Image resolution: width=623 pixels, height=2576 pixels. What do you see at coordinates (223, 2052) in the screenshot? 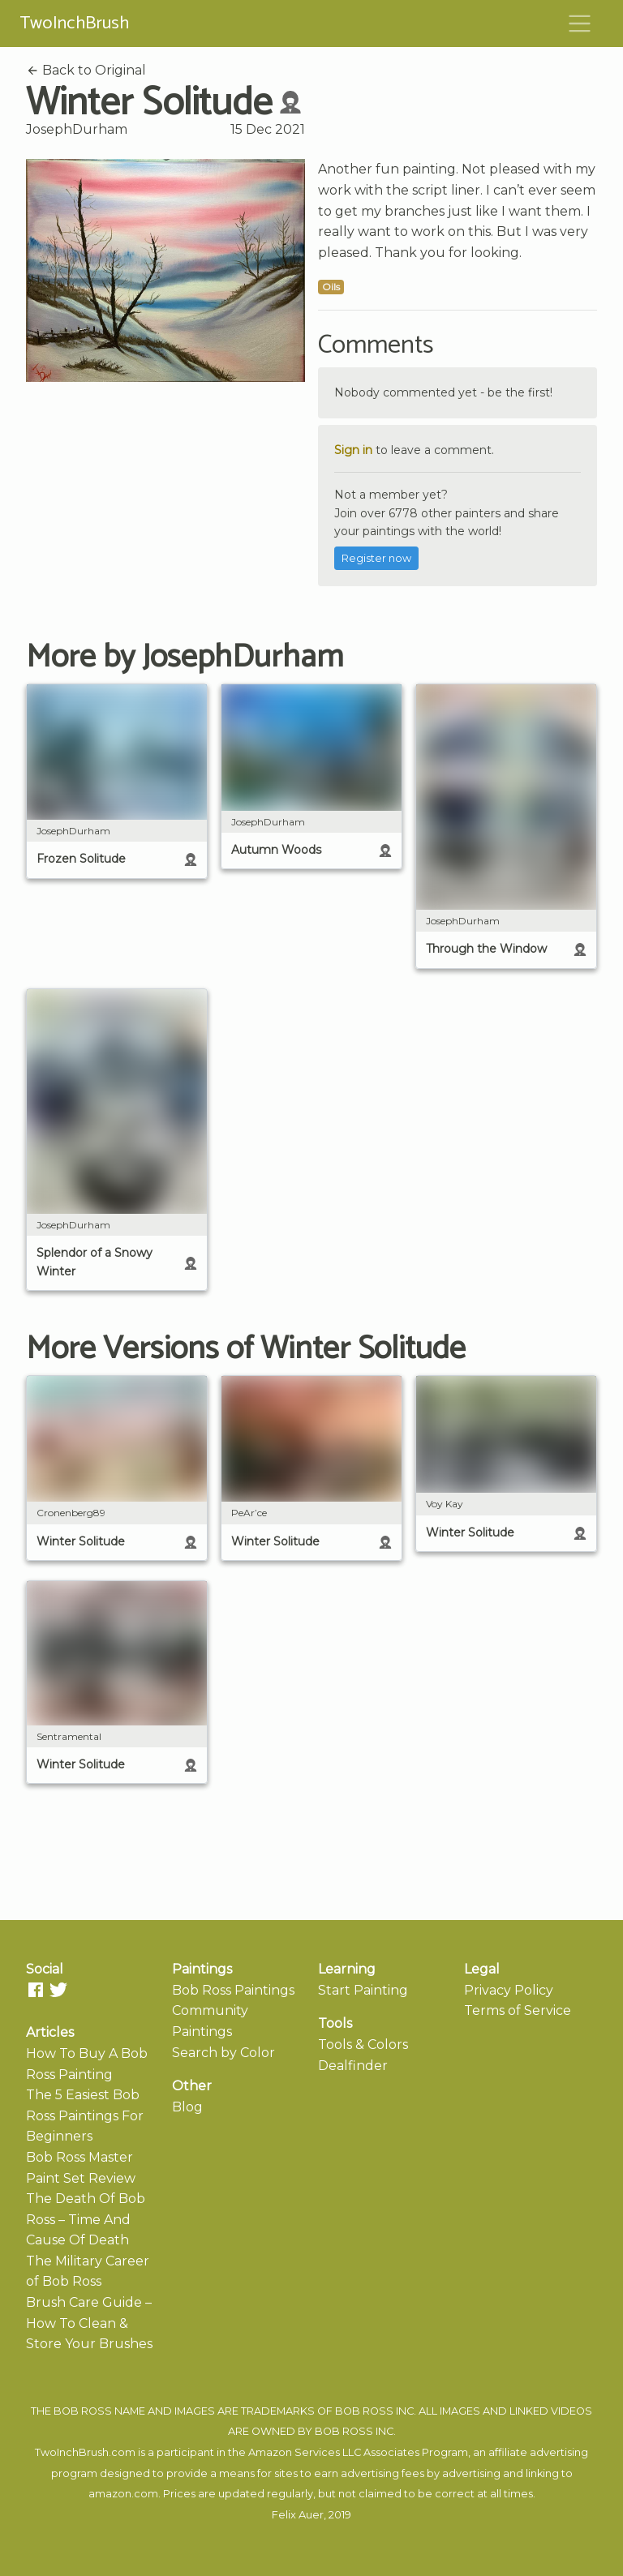
I see `Search by Color` at bounding box center [223, 2052].